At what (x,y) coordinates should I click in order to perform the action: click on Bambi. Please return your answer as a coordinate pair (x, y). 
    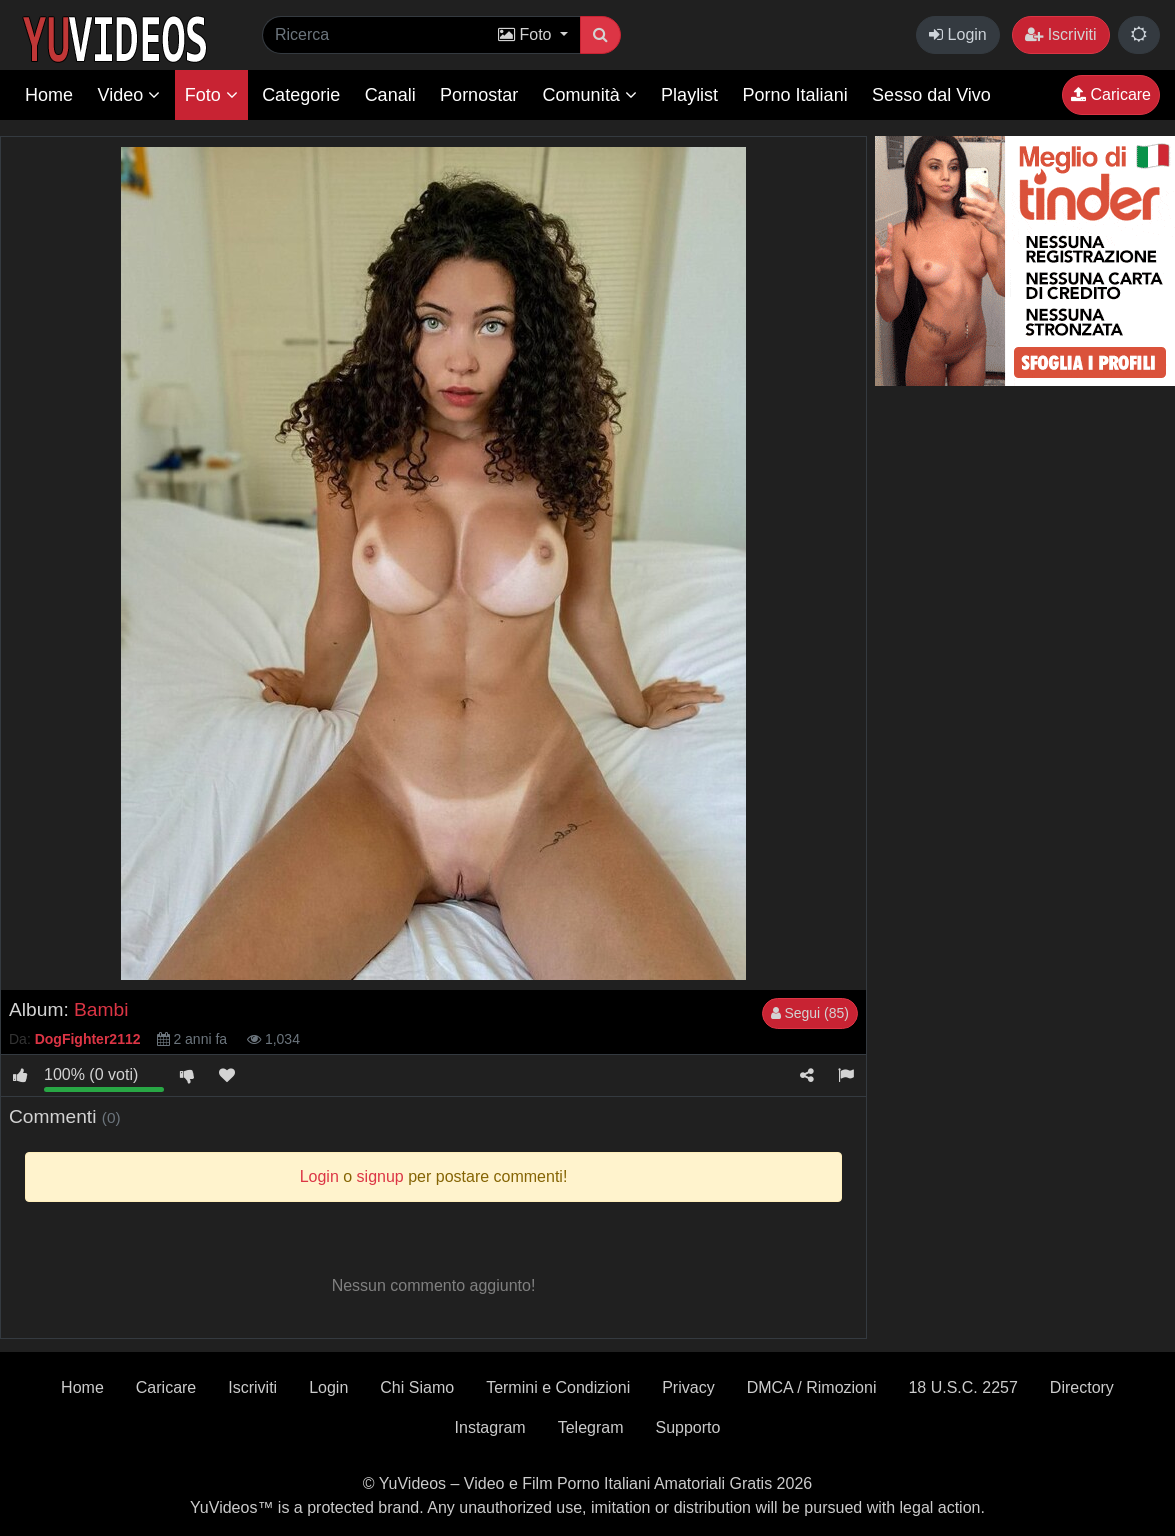
    Looking at the image, I should click on (101, 1009).